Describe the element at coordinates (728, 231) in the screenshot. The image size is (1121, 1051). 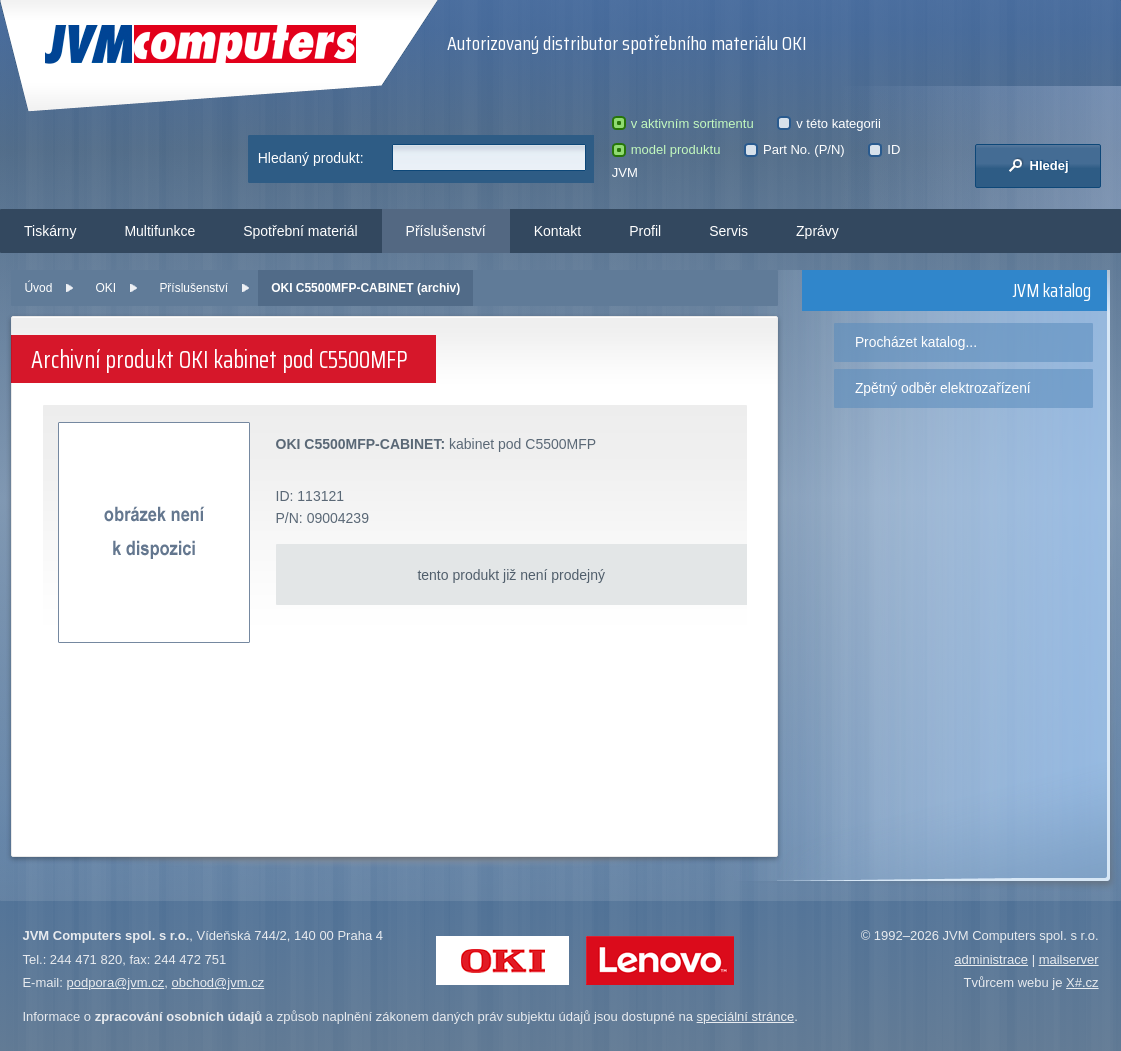
I see `Servis` at that location.